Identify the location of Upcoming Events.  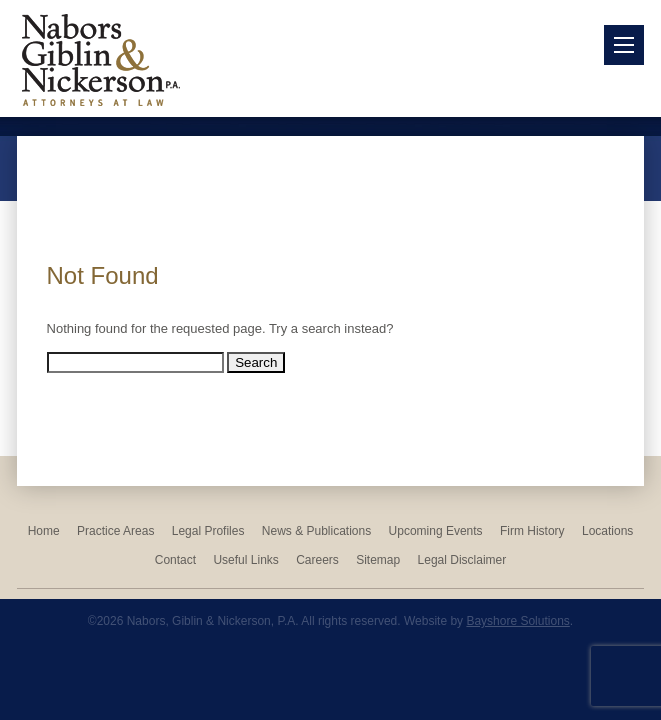
(436, 531).